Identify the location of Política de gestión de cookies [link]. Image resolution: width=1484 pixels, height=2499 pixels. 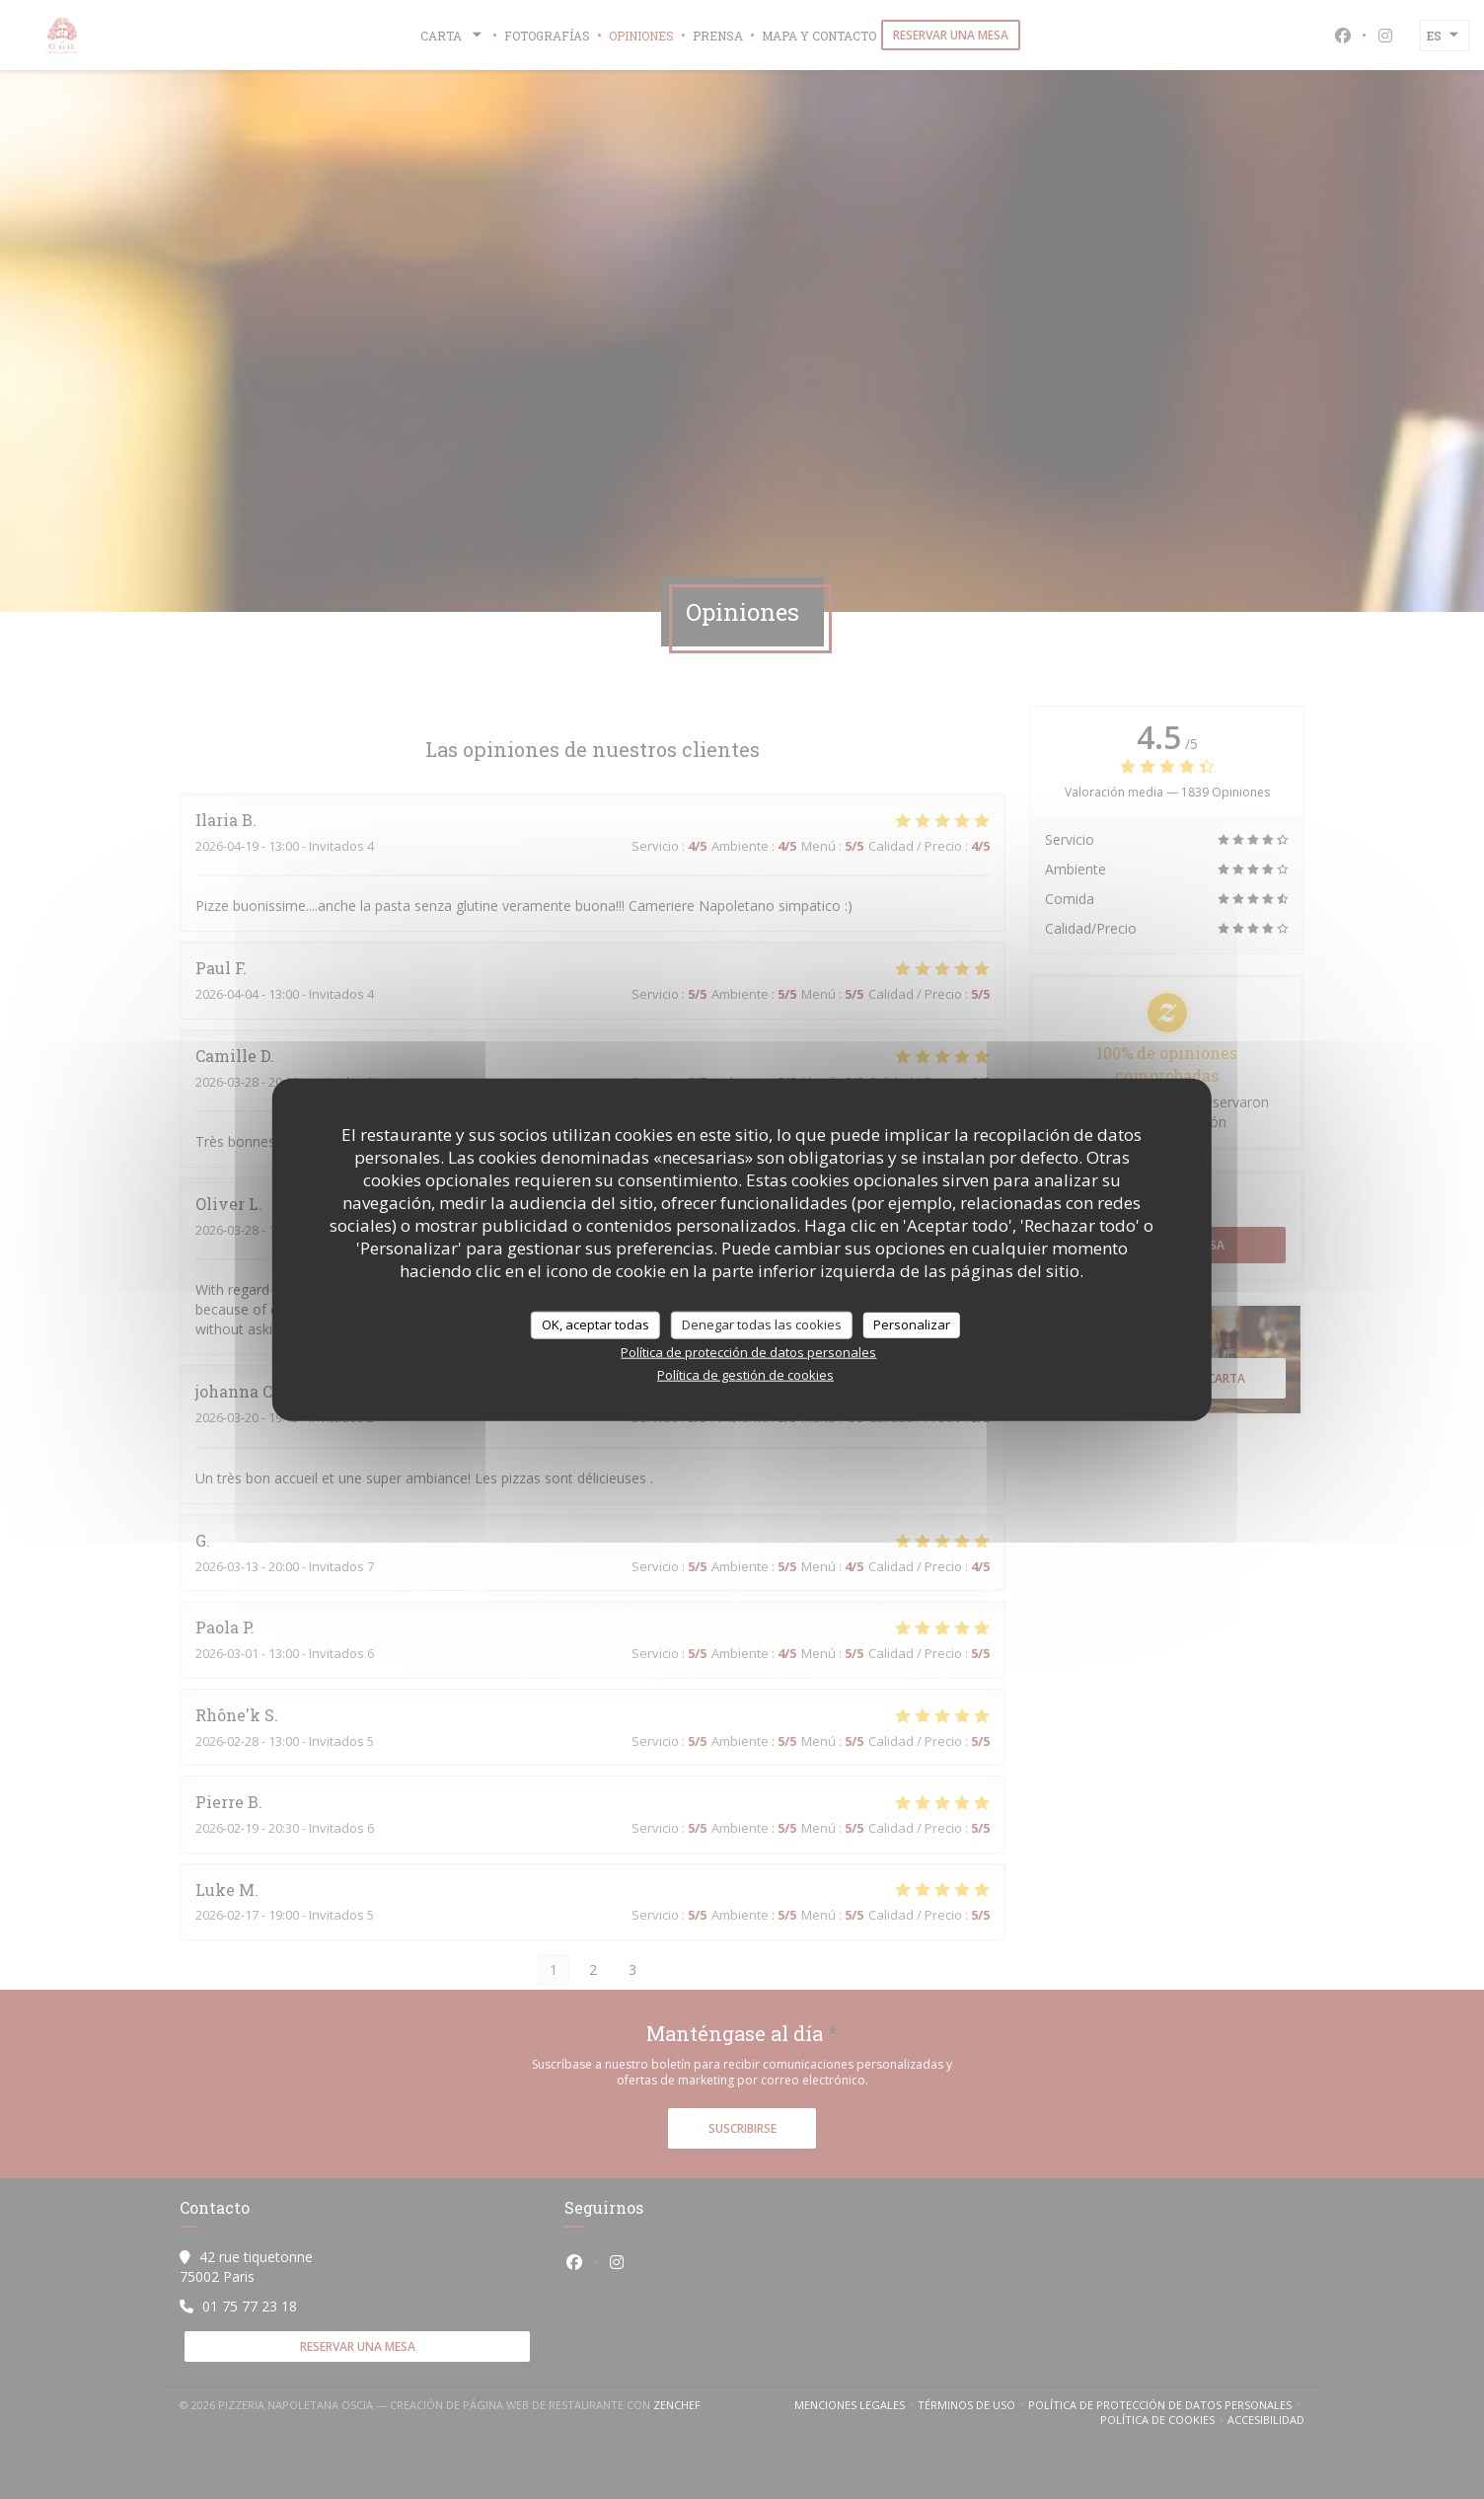
(745, 1374).